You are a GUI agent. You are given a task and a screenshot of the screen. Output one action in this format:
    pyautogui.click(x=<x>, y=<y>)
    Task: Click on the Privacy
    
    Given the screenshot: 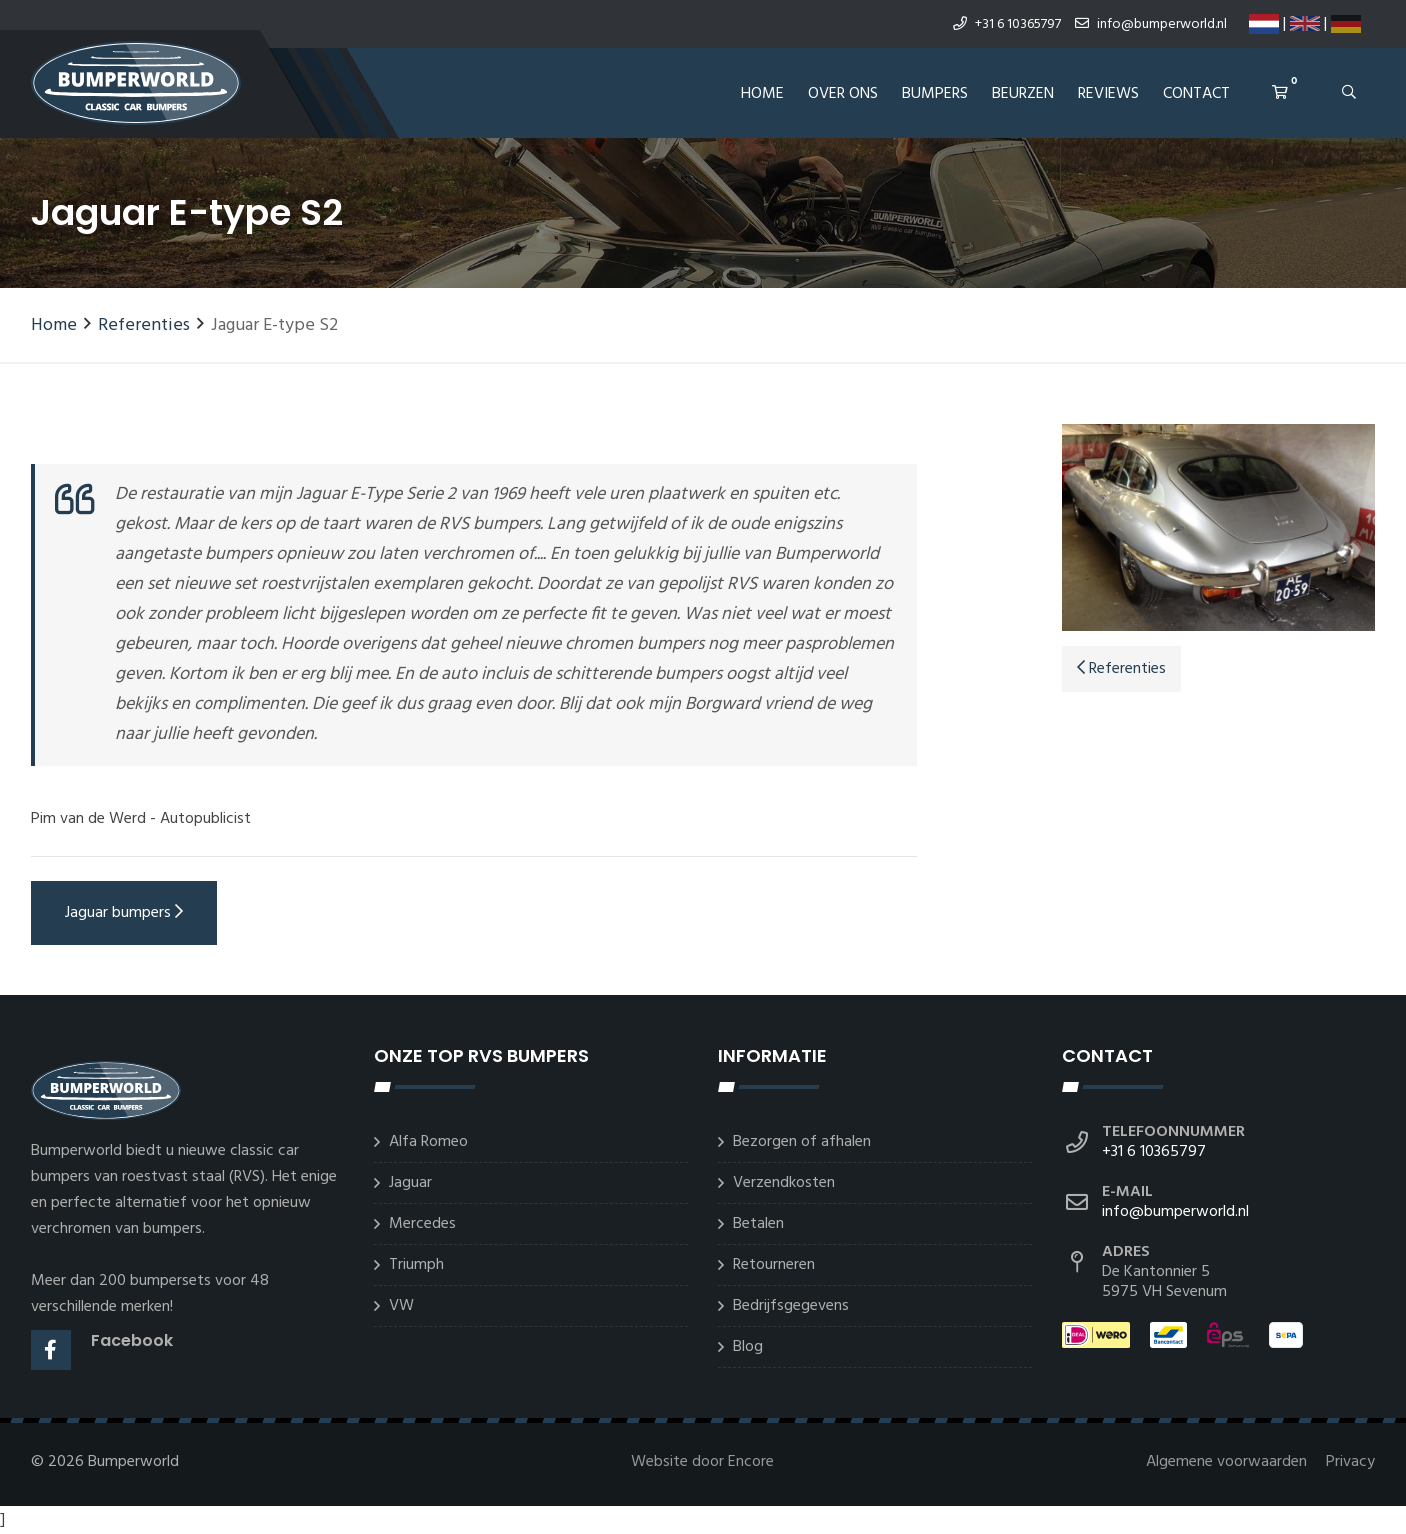 What is the action you would take?
    pyautogui.click(x=1350, y=1462)
    